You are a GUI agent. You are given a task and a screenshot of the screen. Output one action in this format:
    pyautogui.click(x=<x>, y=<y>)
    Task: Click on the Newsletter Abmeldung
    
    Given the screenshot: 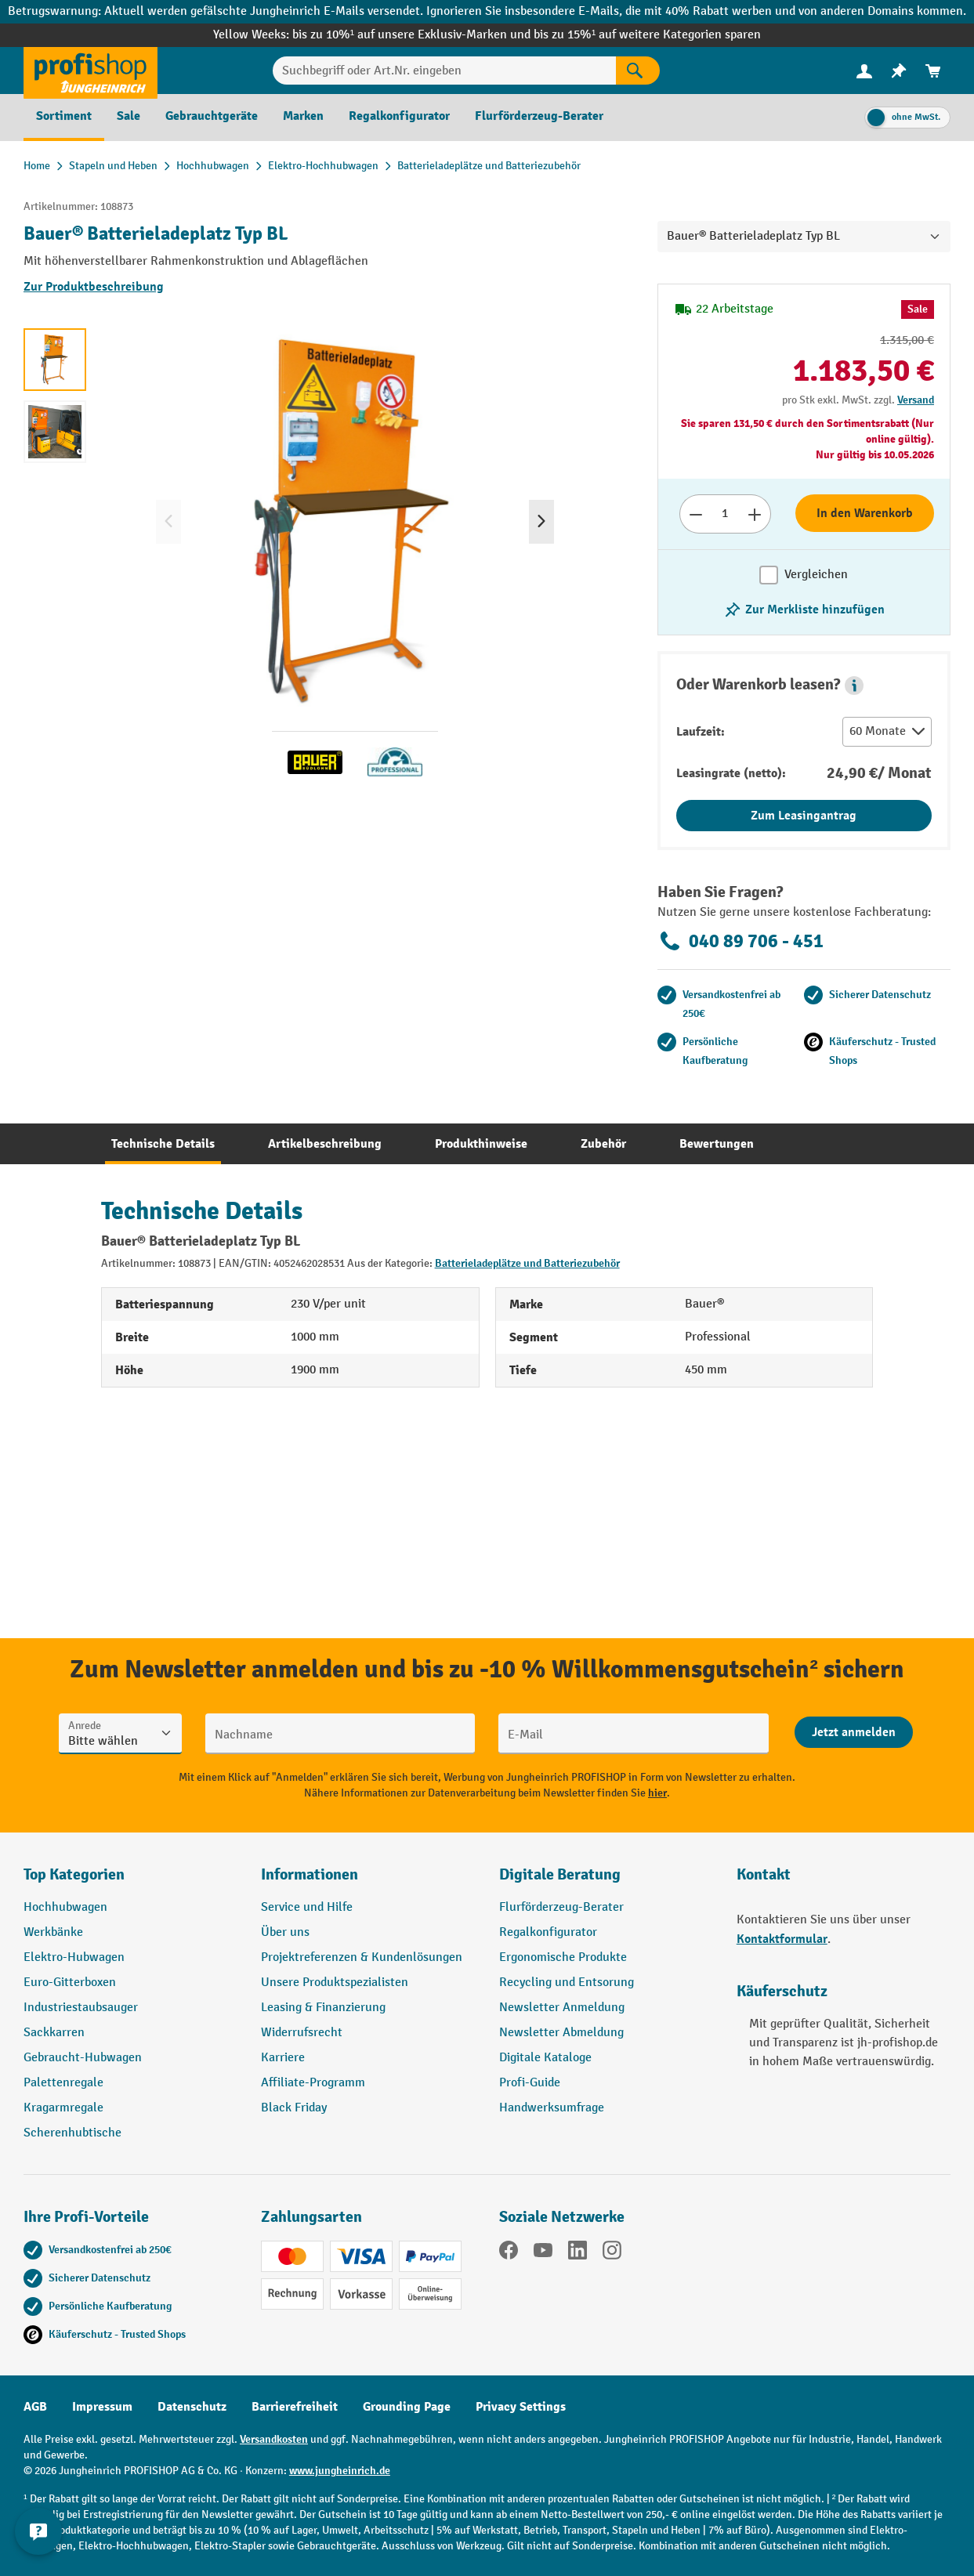 What is the action you would take?
    pyautogui.click(x=561, y=2032)
    